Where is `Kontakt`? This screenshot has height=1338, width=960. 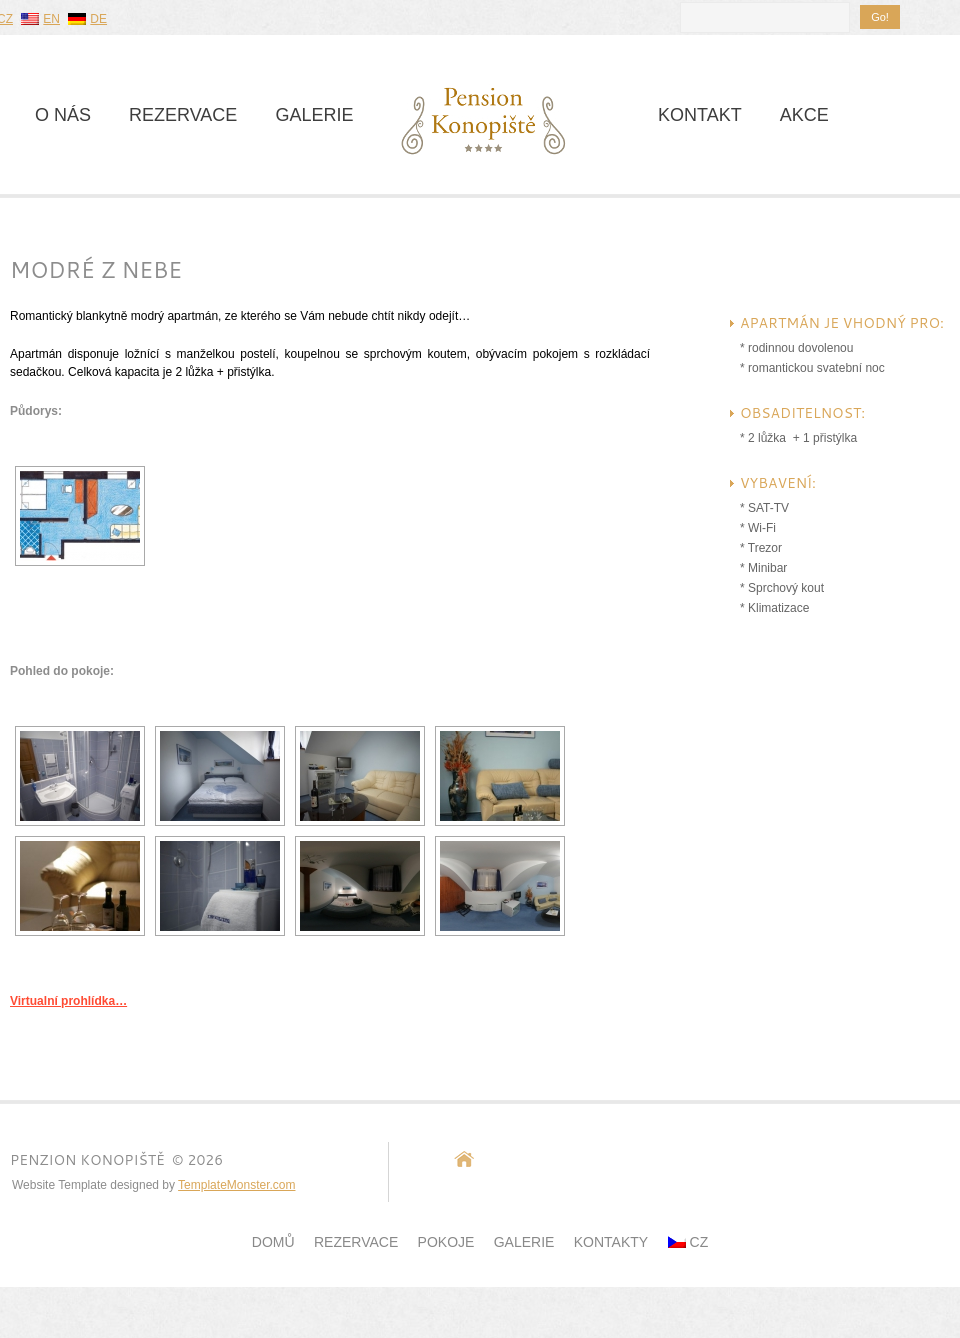 Kontakt is located at coordinates (700, 115).